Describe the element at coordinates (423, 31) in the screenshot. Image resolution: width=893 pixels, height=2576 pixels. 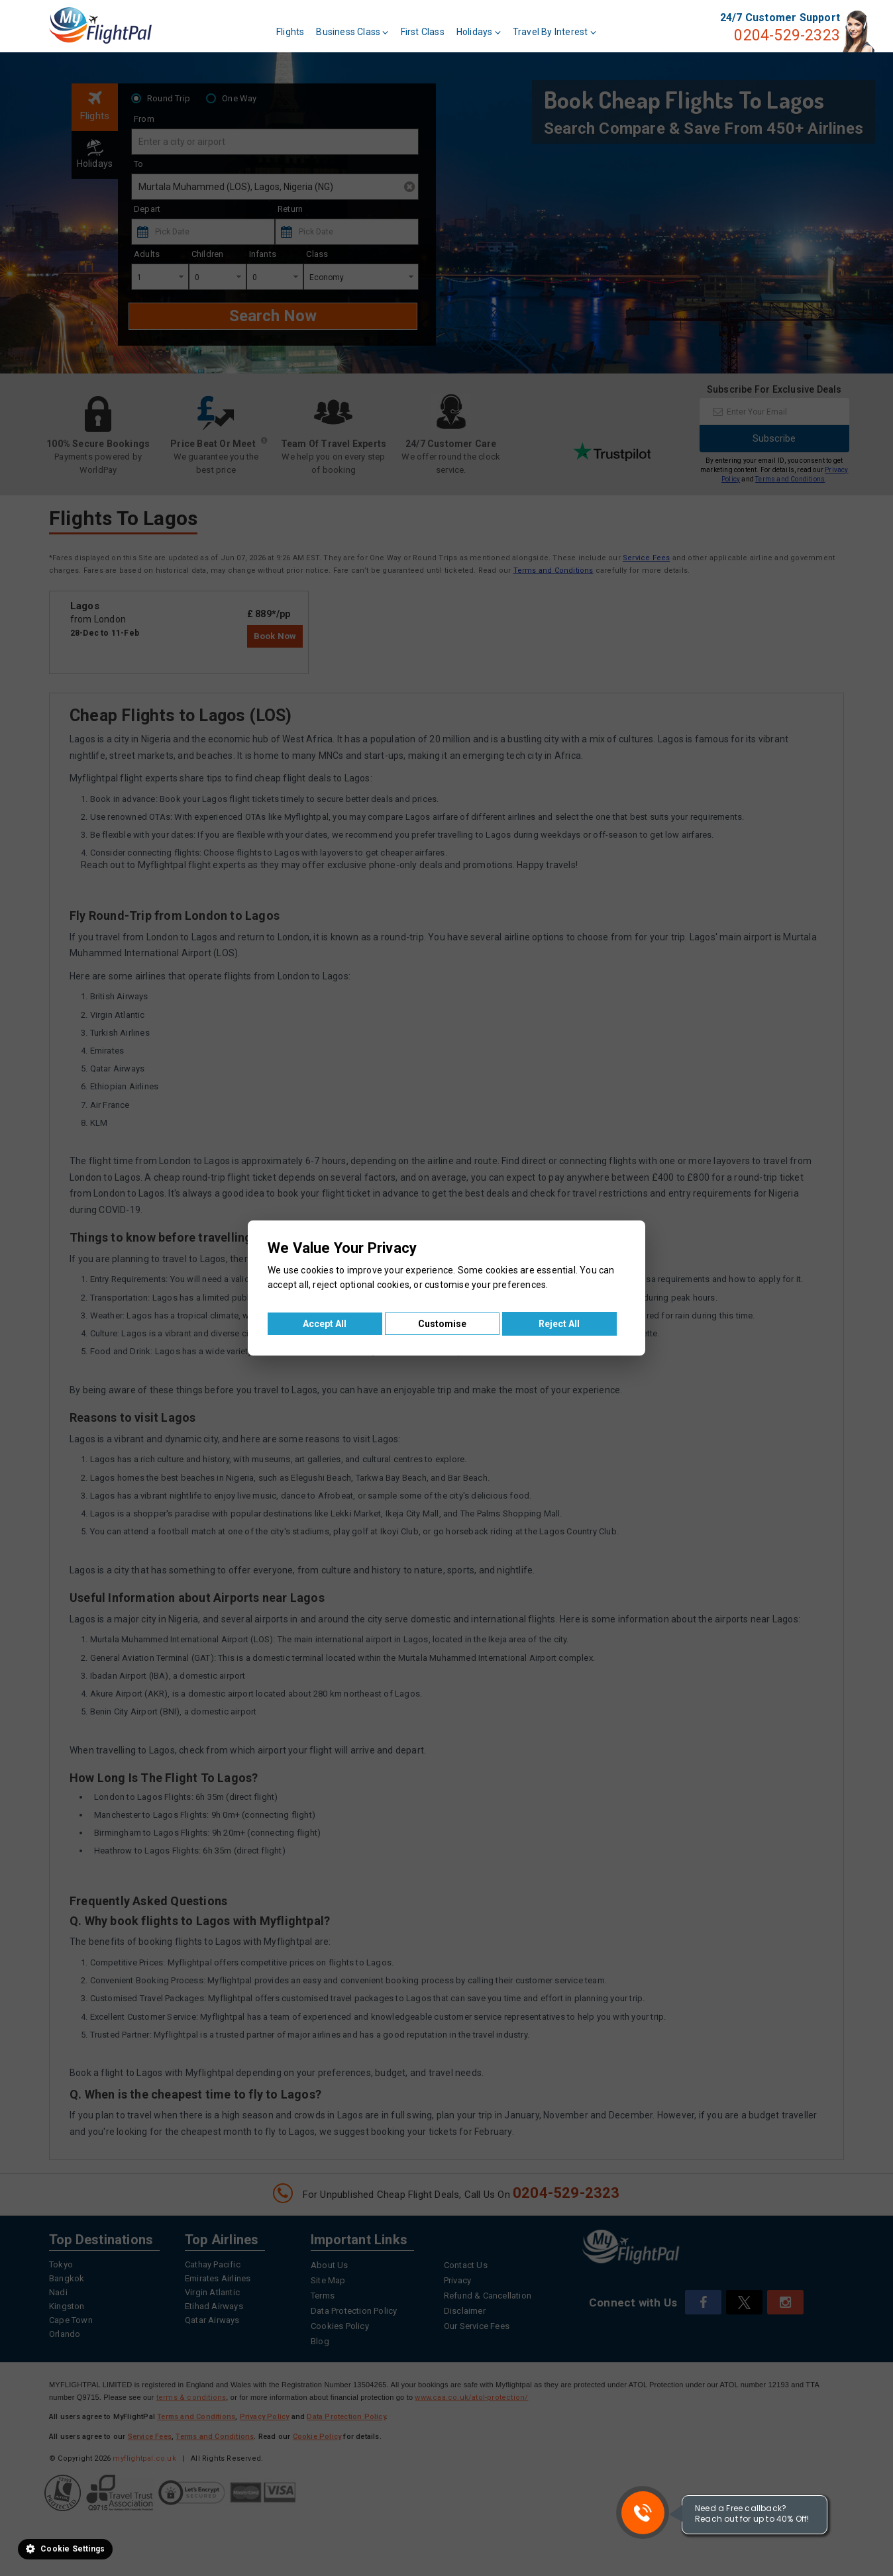
I see `First Class` at that location.